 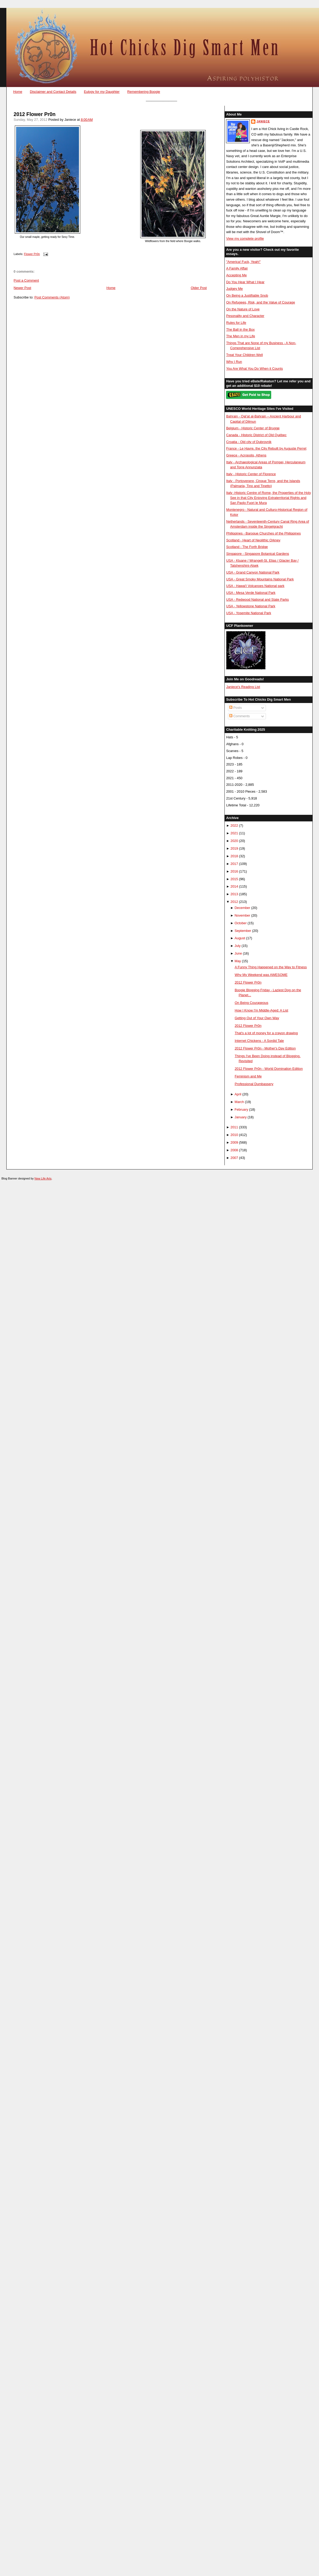 I want to click on On Refugees, Risk, and the Value of Courage, so click(x=260, y=302).